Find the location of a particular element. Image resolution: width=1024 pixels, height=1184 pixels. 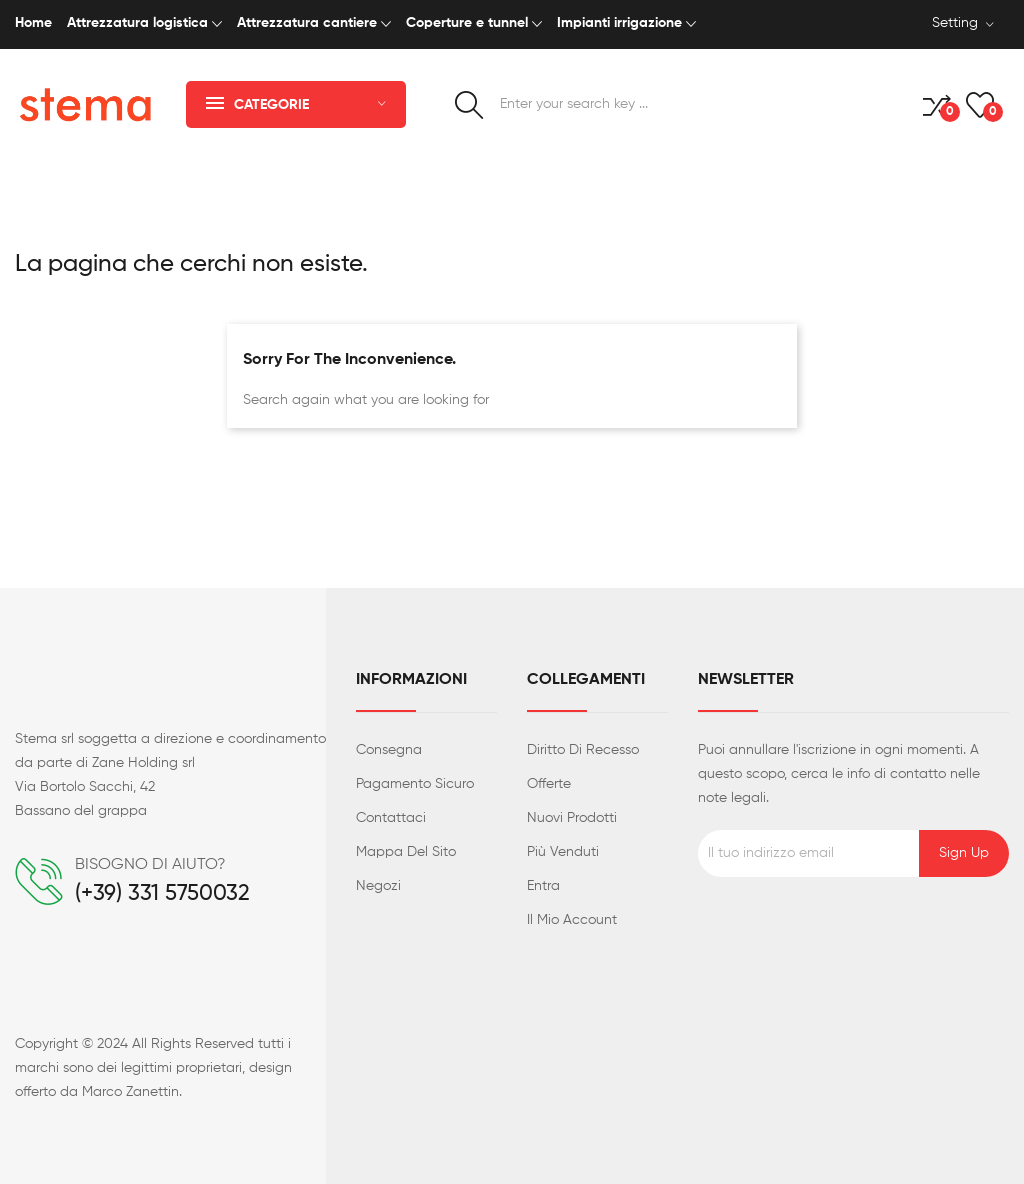

Offerte is located at coordinates (549, 784).